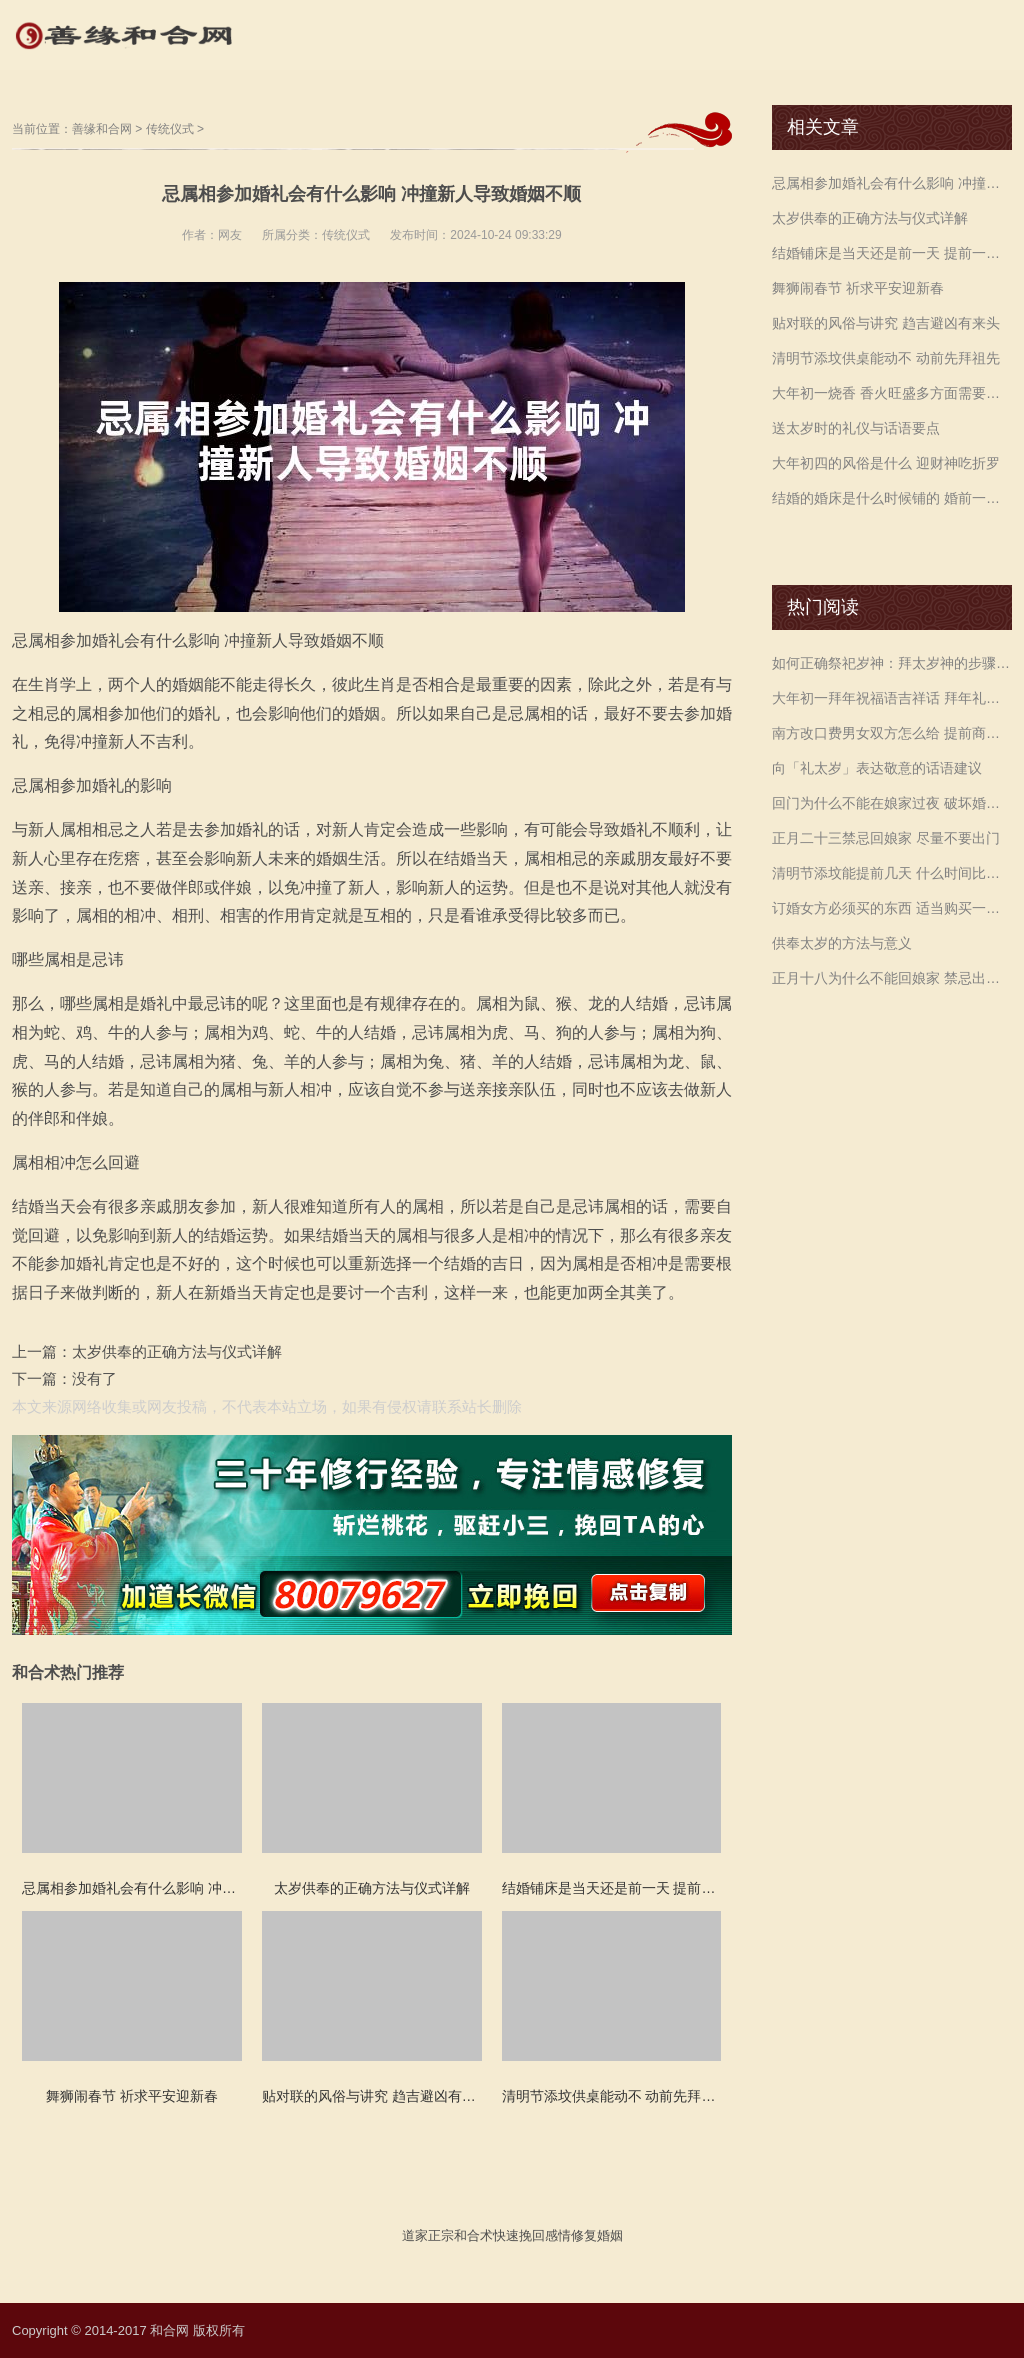  Describe the element at coordinates (892, 183) in the screenshot. I see `忌属相参加婚礼会有什么影响 冲撞新人导致婚姻不顺` at that location.